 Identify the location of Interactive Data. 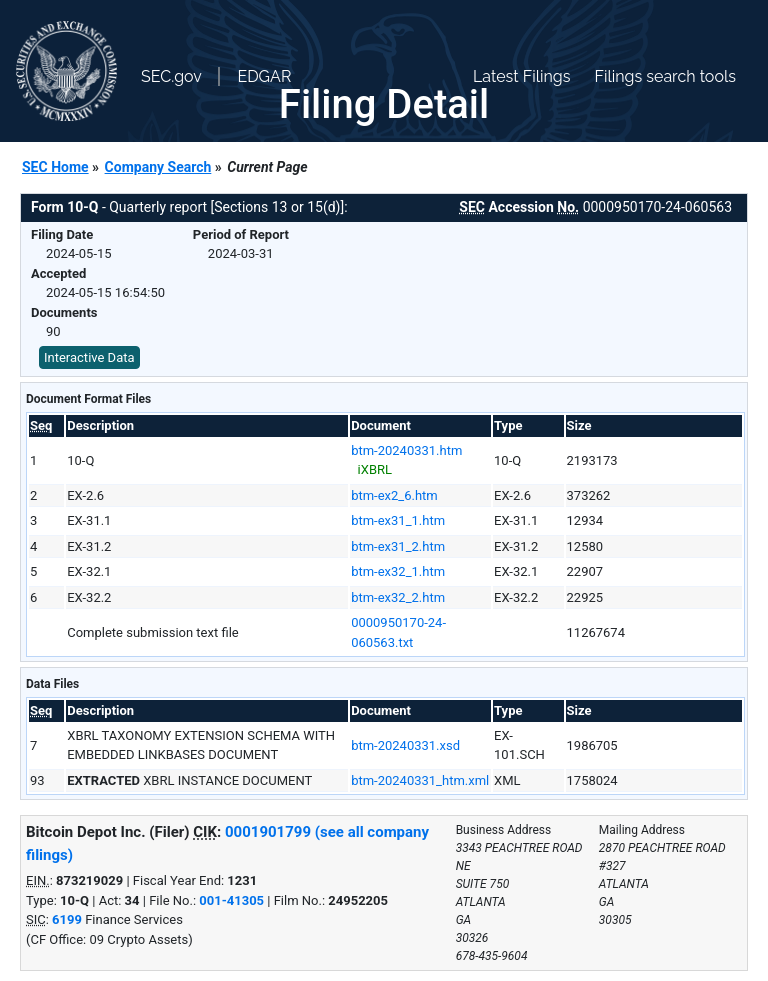
(89, 357).